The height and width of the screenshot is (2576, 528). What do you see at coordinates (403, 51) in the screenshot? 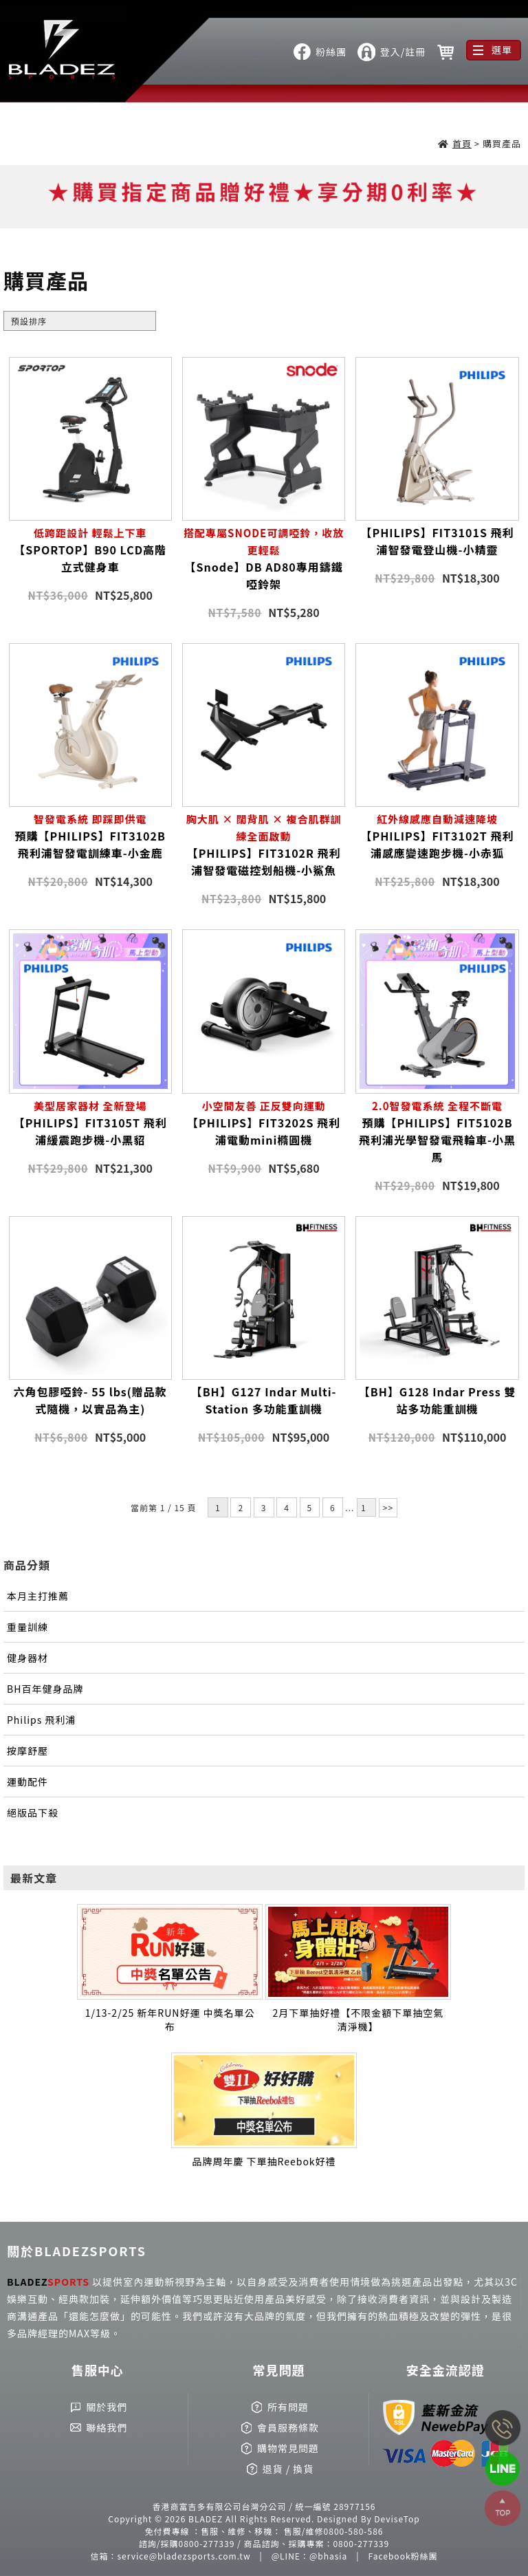
I see `登入/註冊` at bounding box center [403, 51].